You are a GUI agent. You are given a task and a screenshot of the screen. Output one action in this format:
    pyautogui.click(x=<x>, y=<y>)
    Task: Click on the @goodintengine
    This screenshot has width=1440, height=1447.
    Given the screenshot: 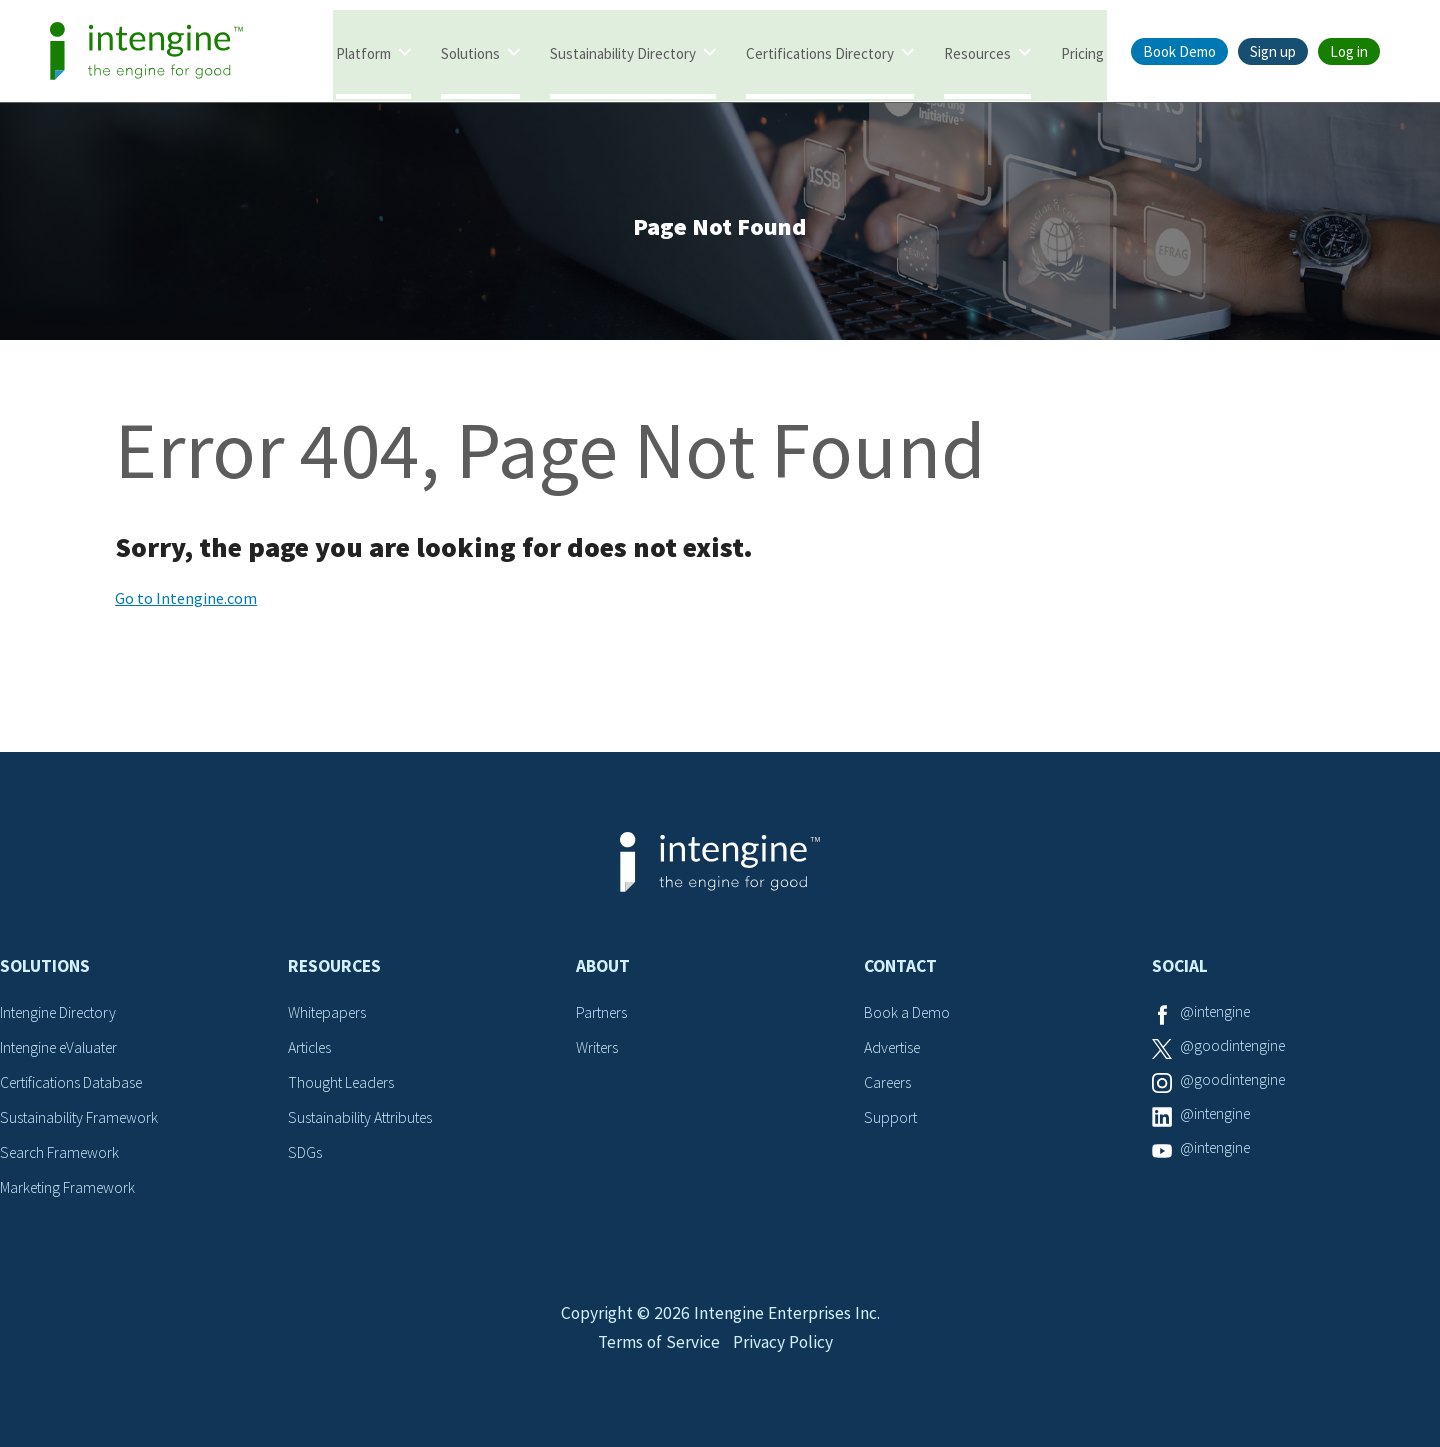 What is the action you would take?
    pyautogui.click(x=1235, y=1050)
    